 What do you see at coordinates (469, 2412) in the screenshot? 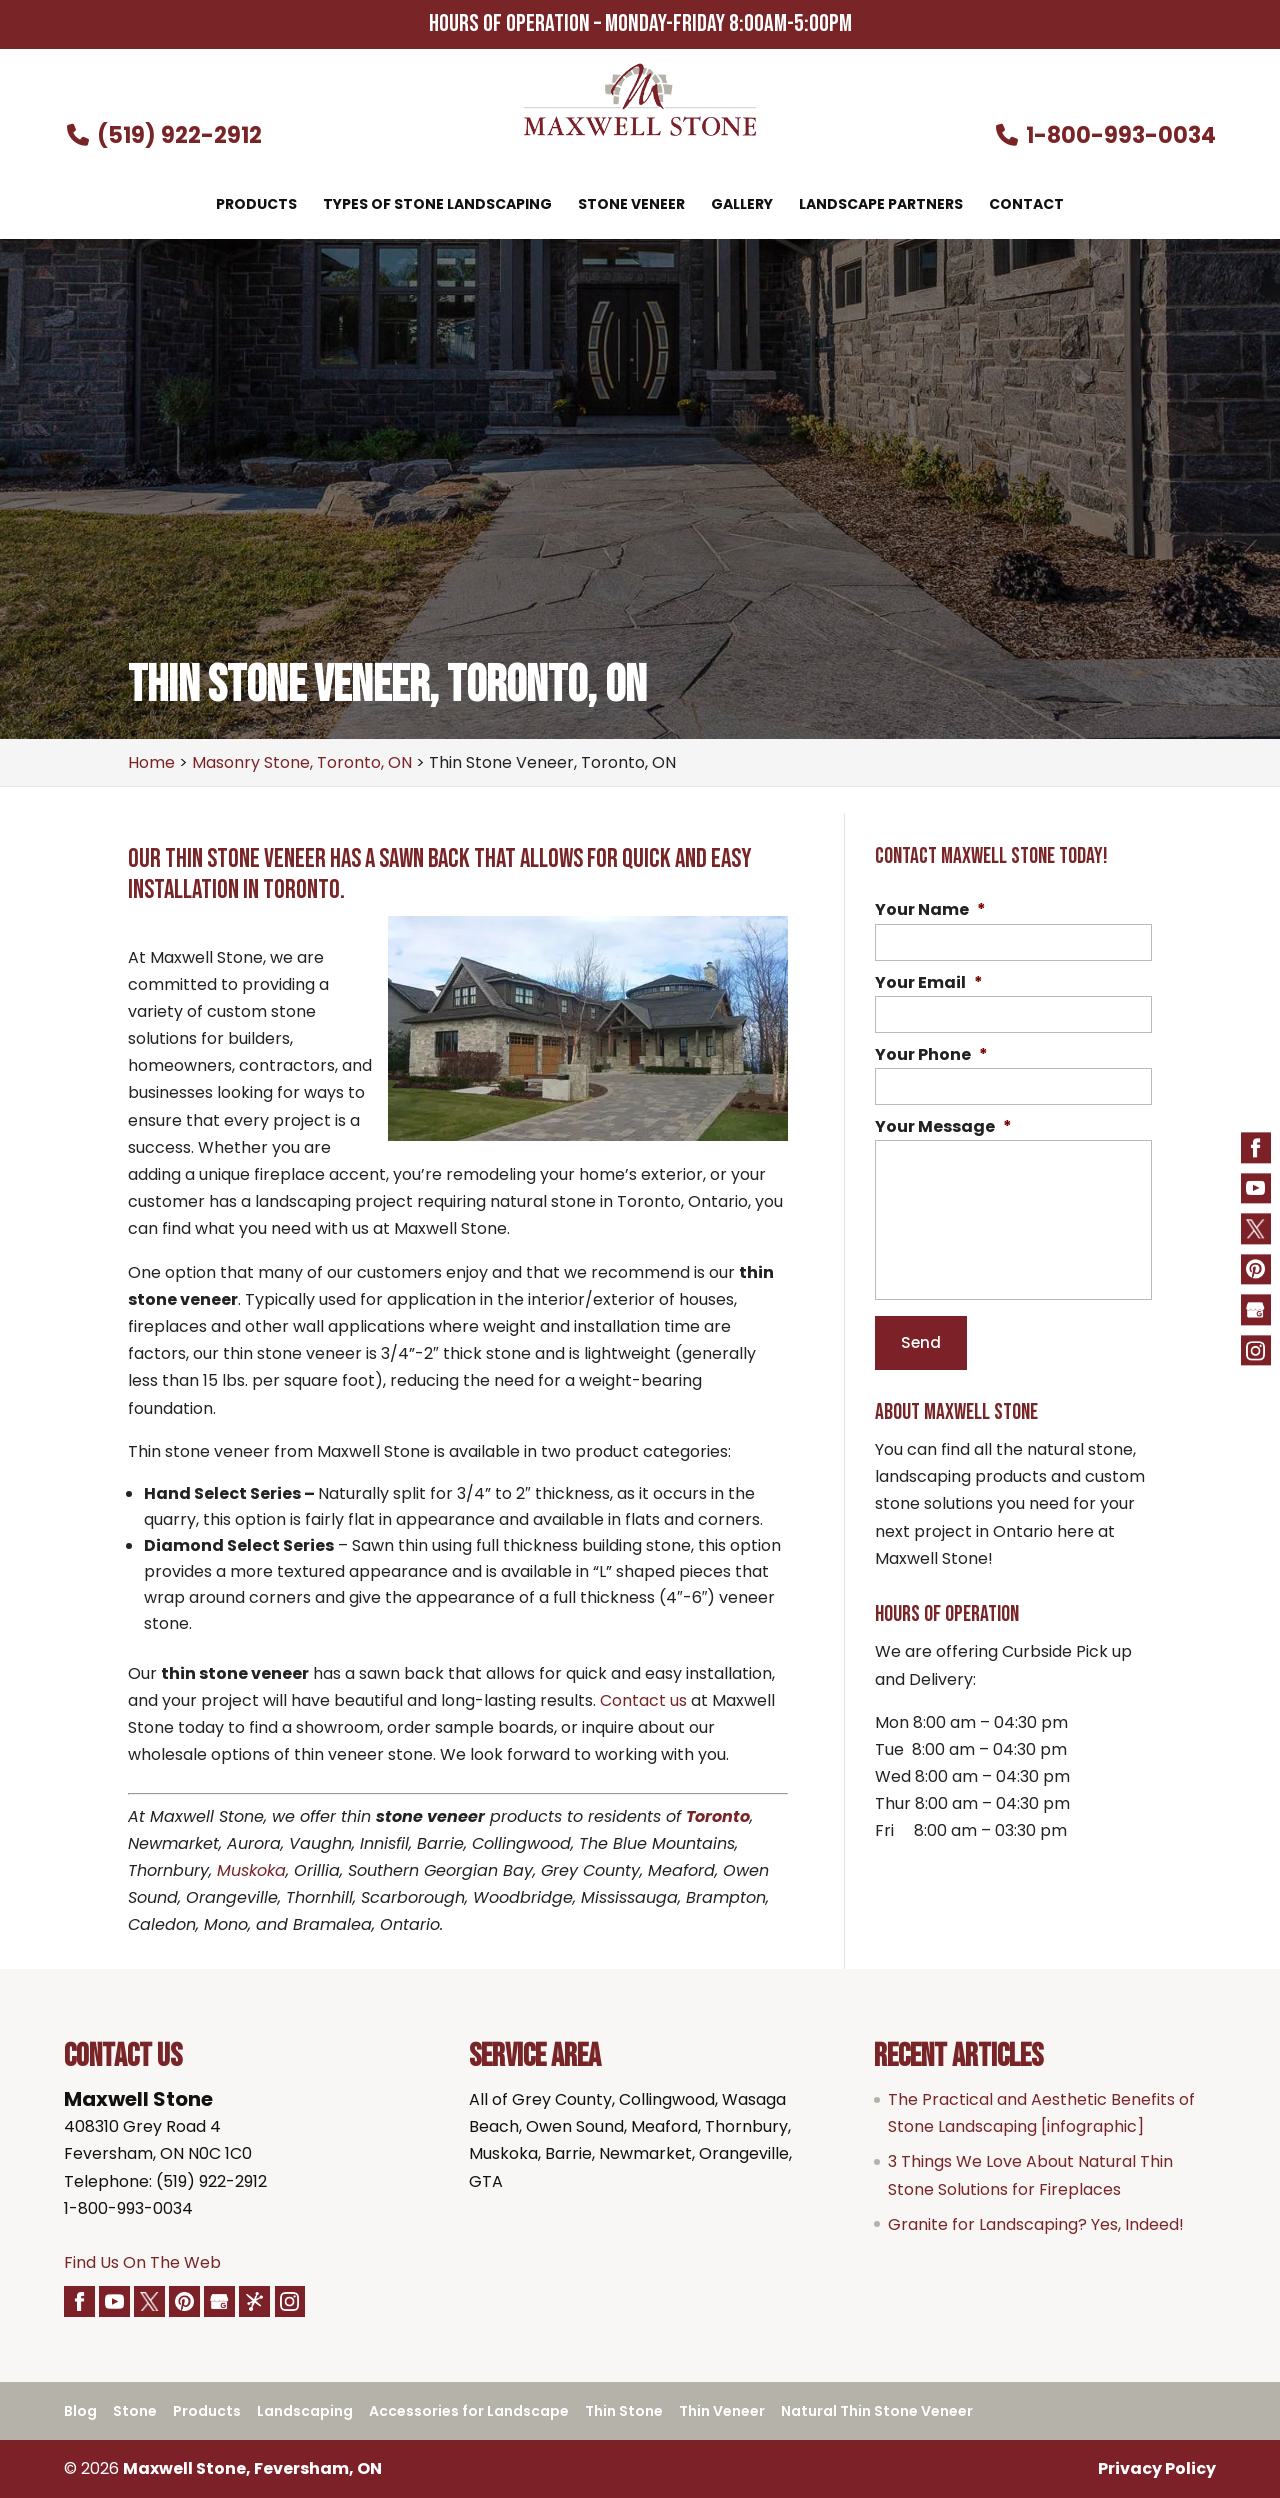
I see `Accessories for Landscape` at bounding box center [469, 2412].